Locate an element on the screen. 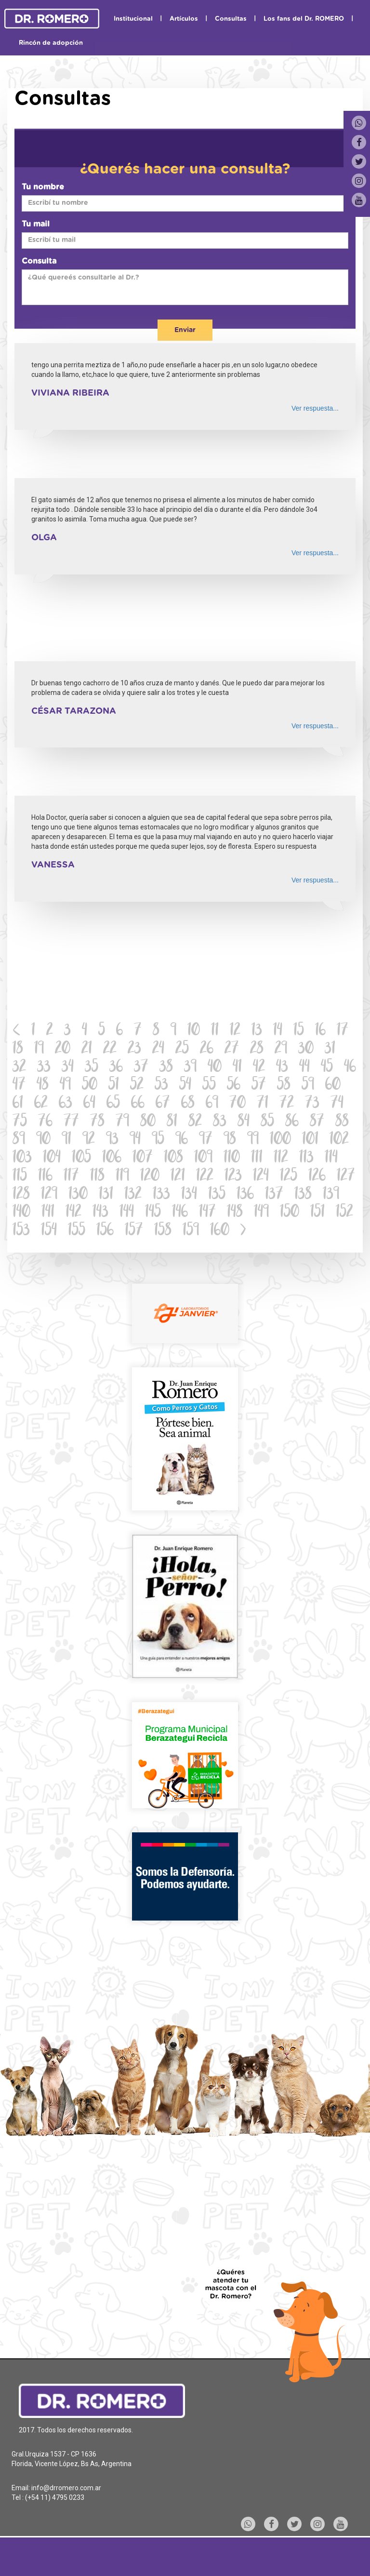 The width and height of the screenshot is (370, 2576). 68 is located at coordinates (188, 1104).